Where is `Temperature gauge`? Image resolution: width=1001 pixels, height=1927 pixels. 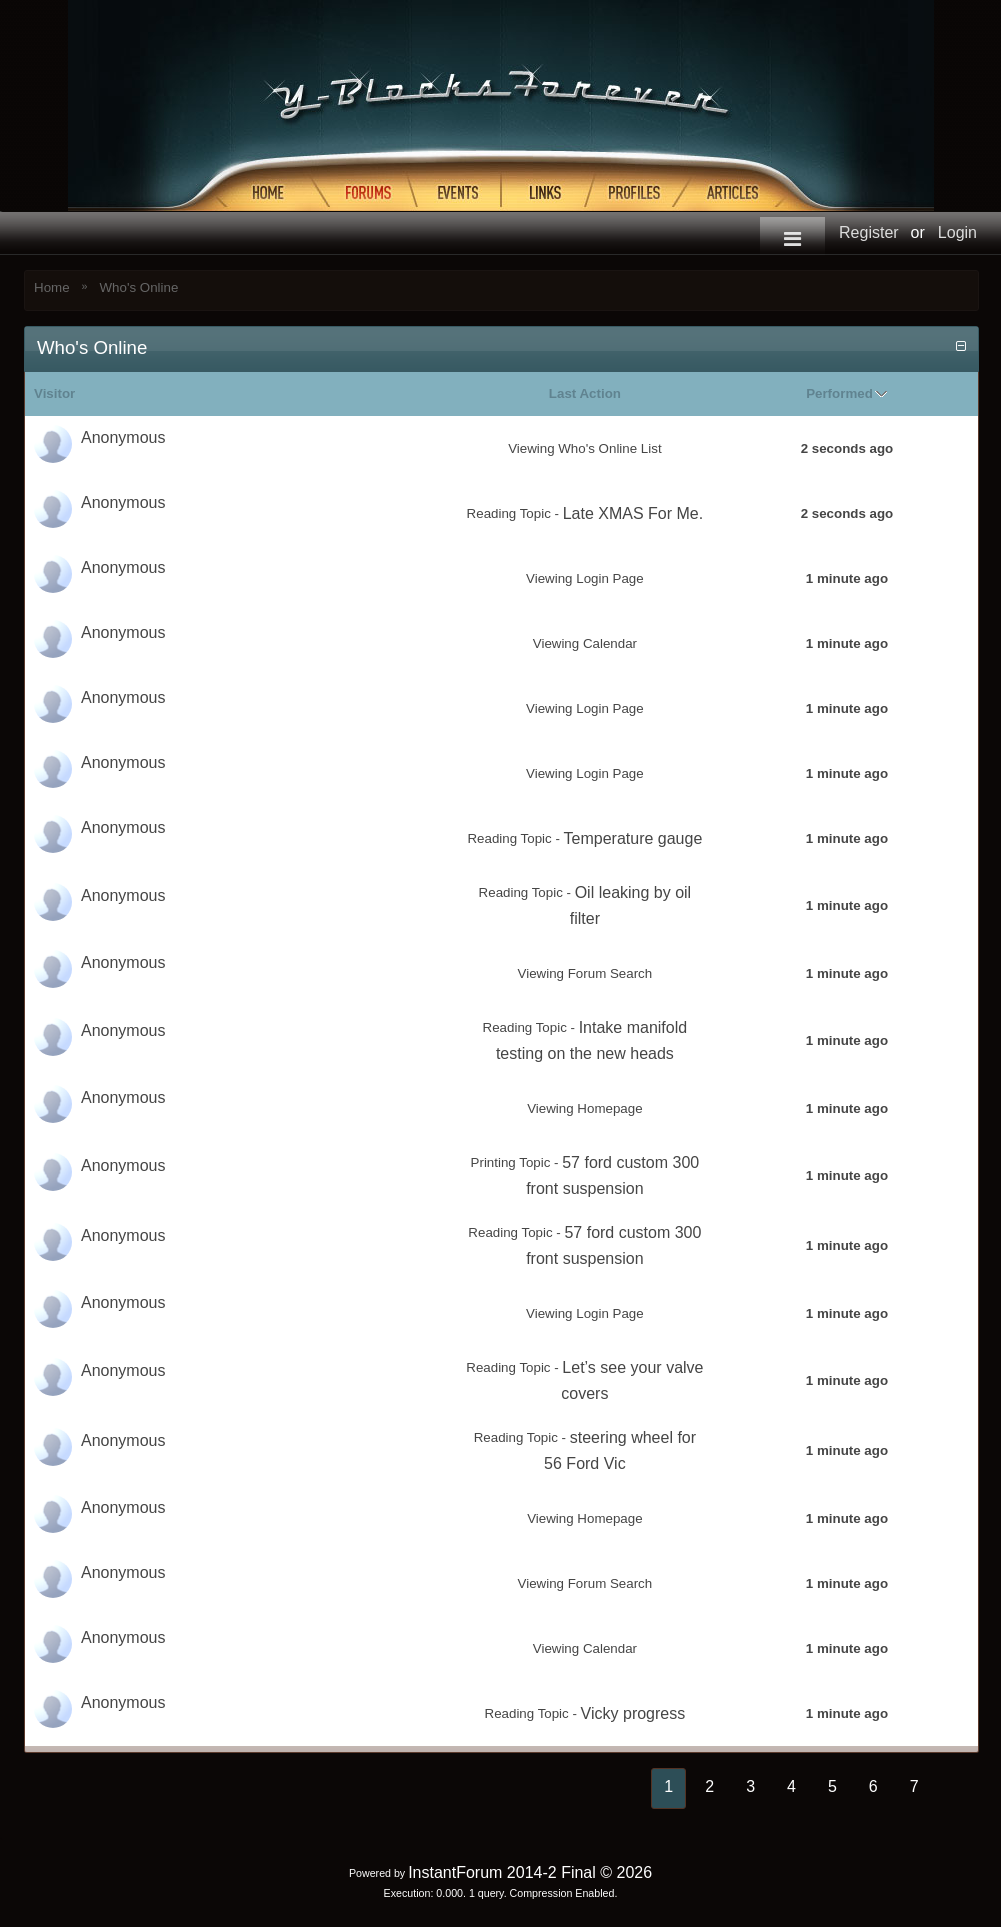 Temperature gauge is located at coordinates (633, 838).